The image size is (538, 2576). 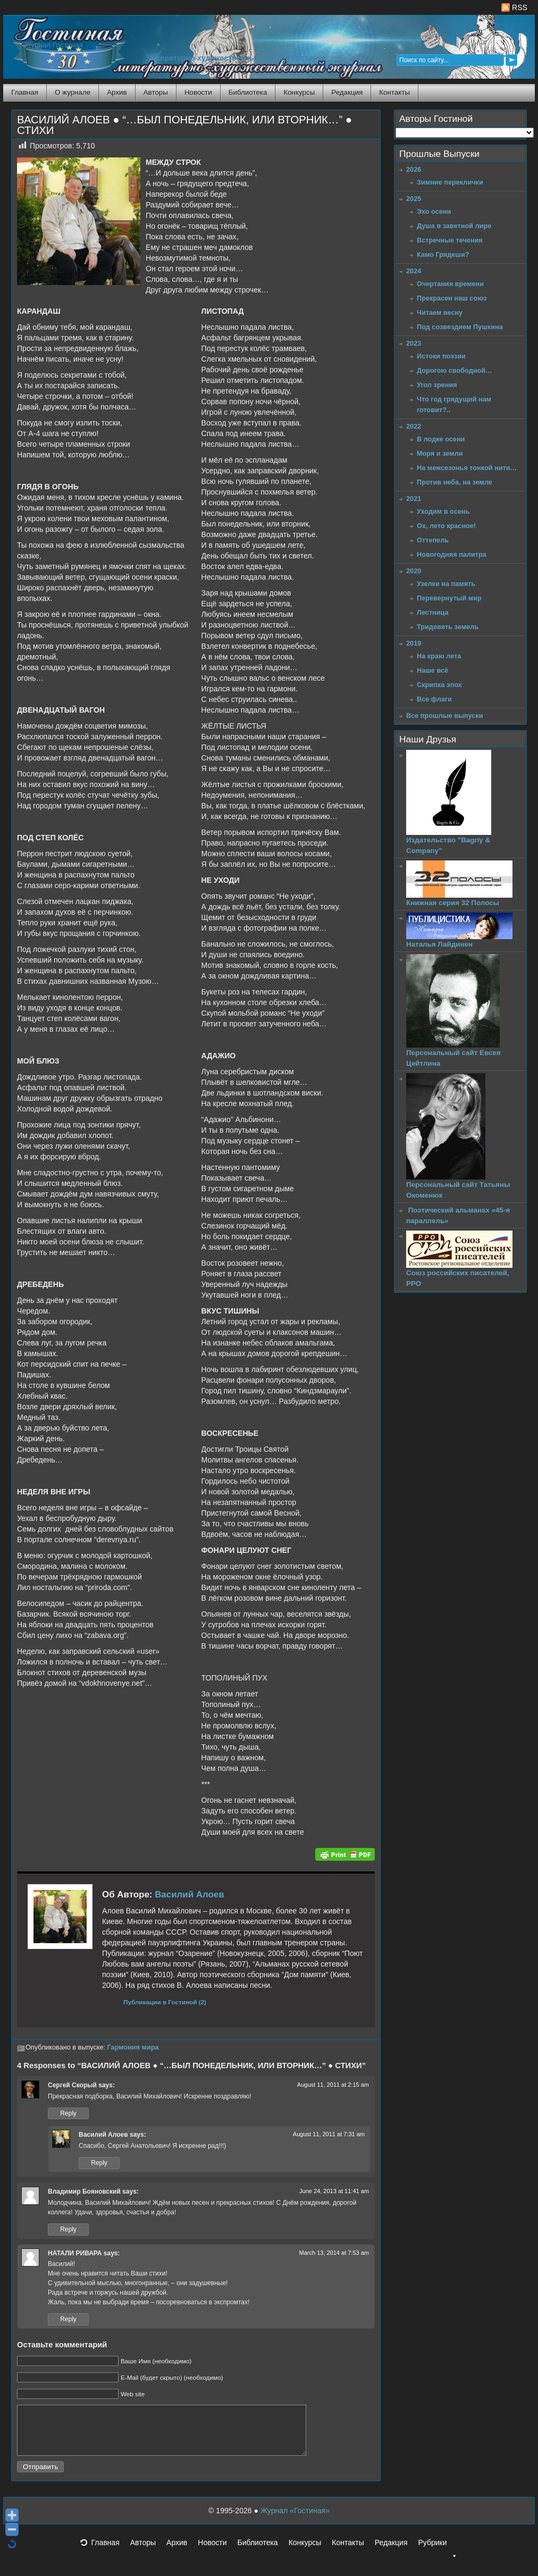 What do you see at coordinates (413, 643) in the screenshot?
I see `2019` at bounding box center [413, 643].